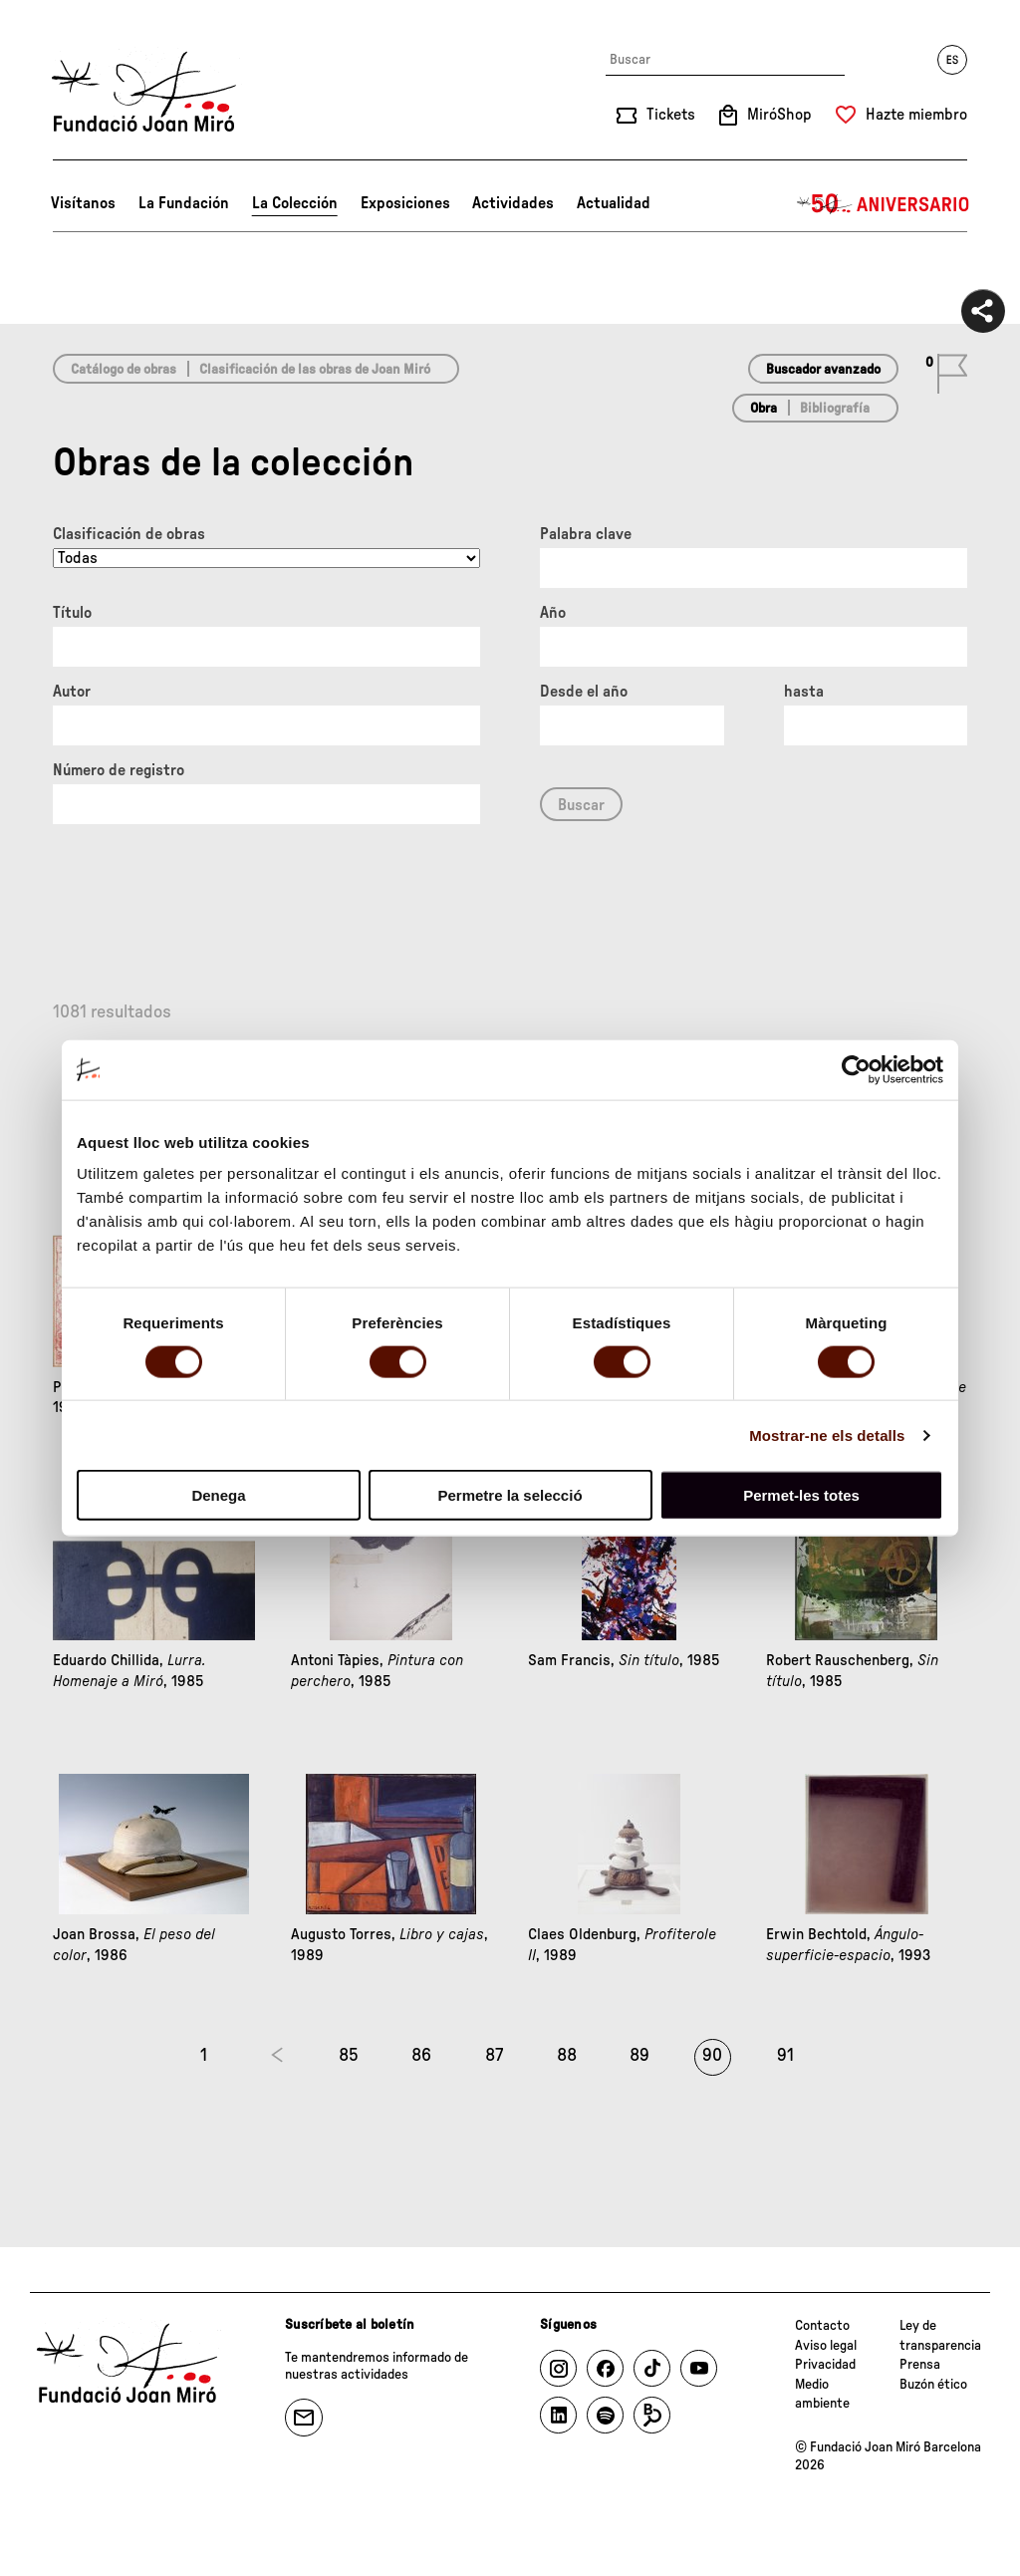  What do you see at coordinates (553, 613) in the screenshot?
I see `Año` at bounding box center [553, 613].